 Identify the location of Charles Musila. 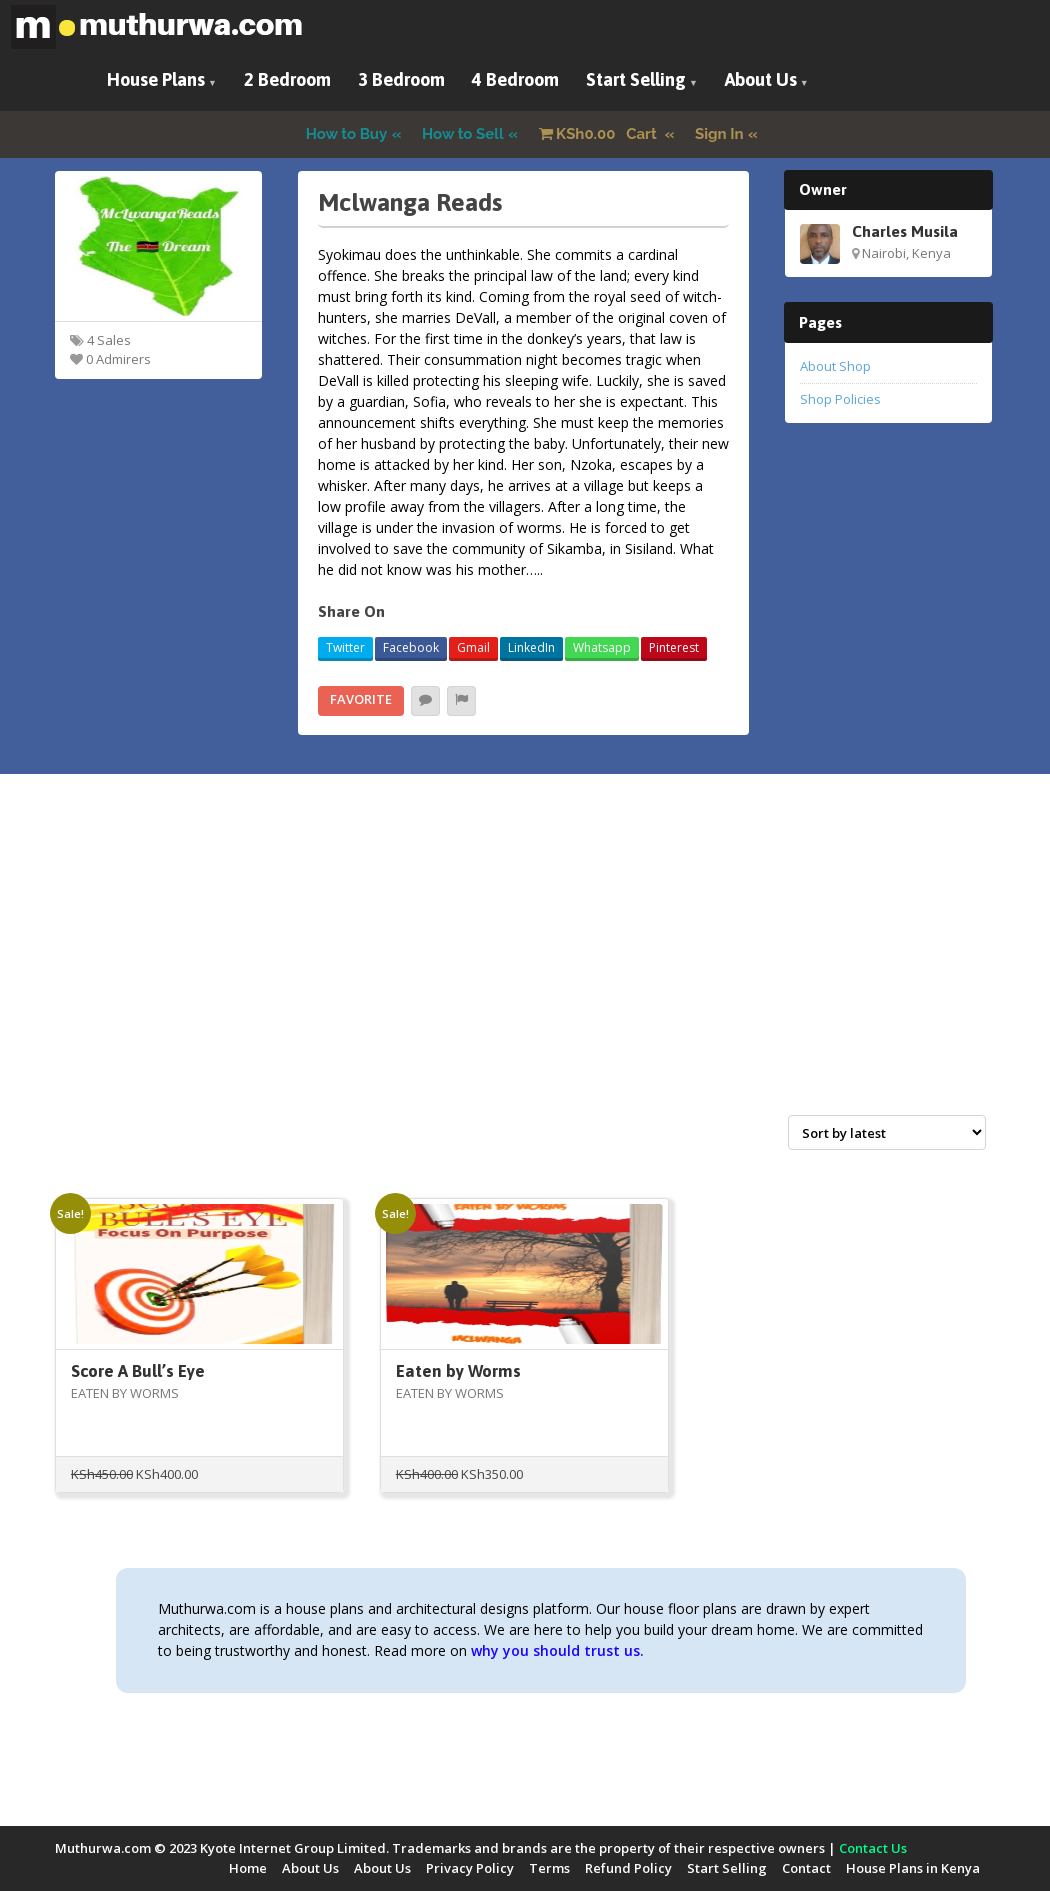
(905, 231).